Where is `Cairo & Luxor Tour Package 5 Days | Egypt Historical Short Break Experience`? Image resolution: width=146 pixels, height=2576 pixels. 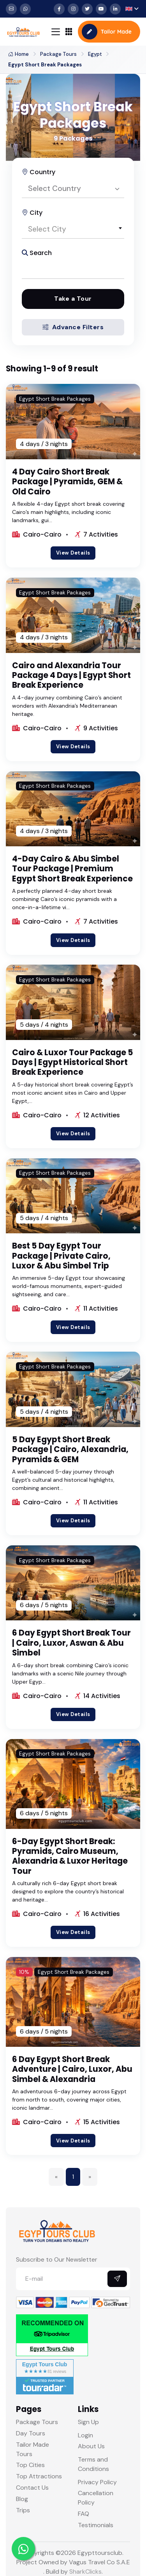
Cairo & Luxor Tour Package 5 Days | Egypt Historical Short Break Experience is located at coordinates (72, 1062).